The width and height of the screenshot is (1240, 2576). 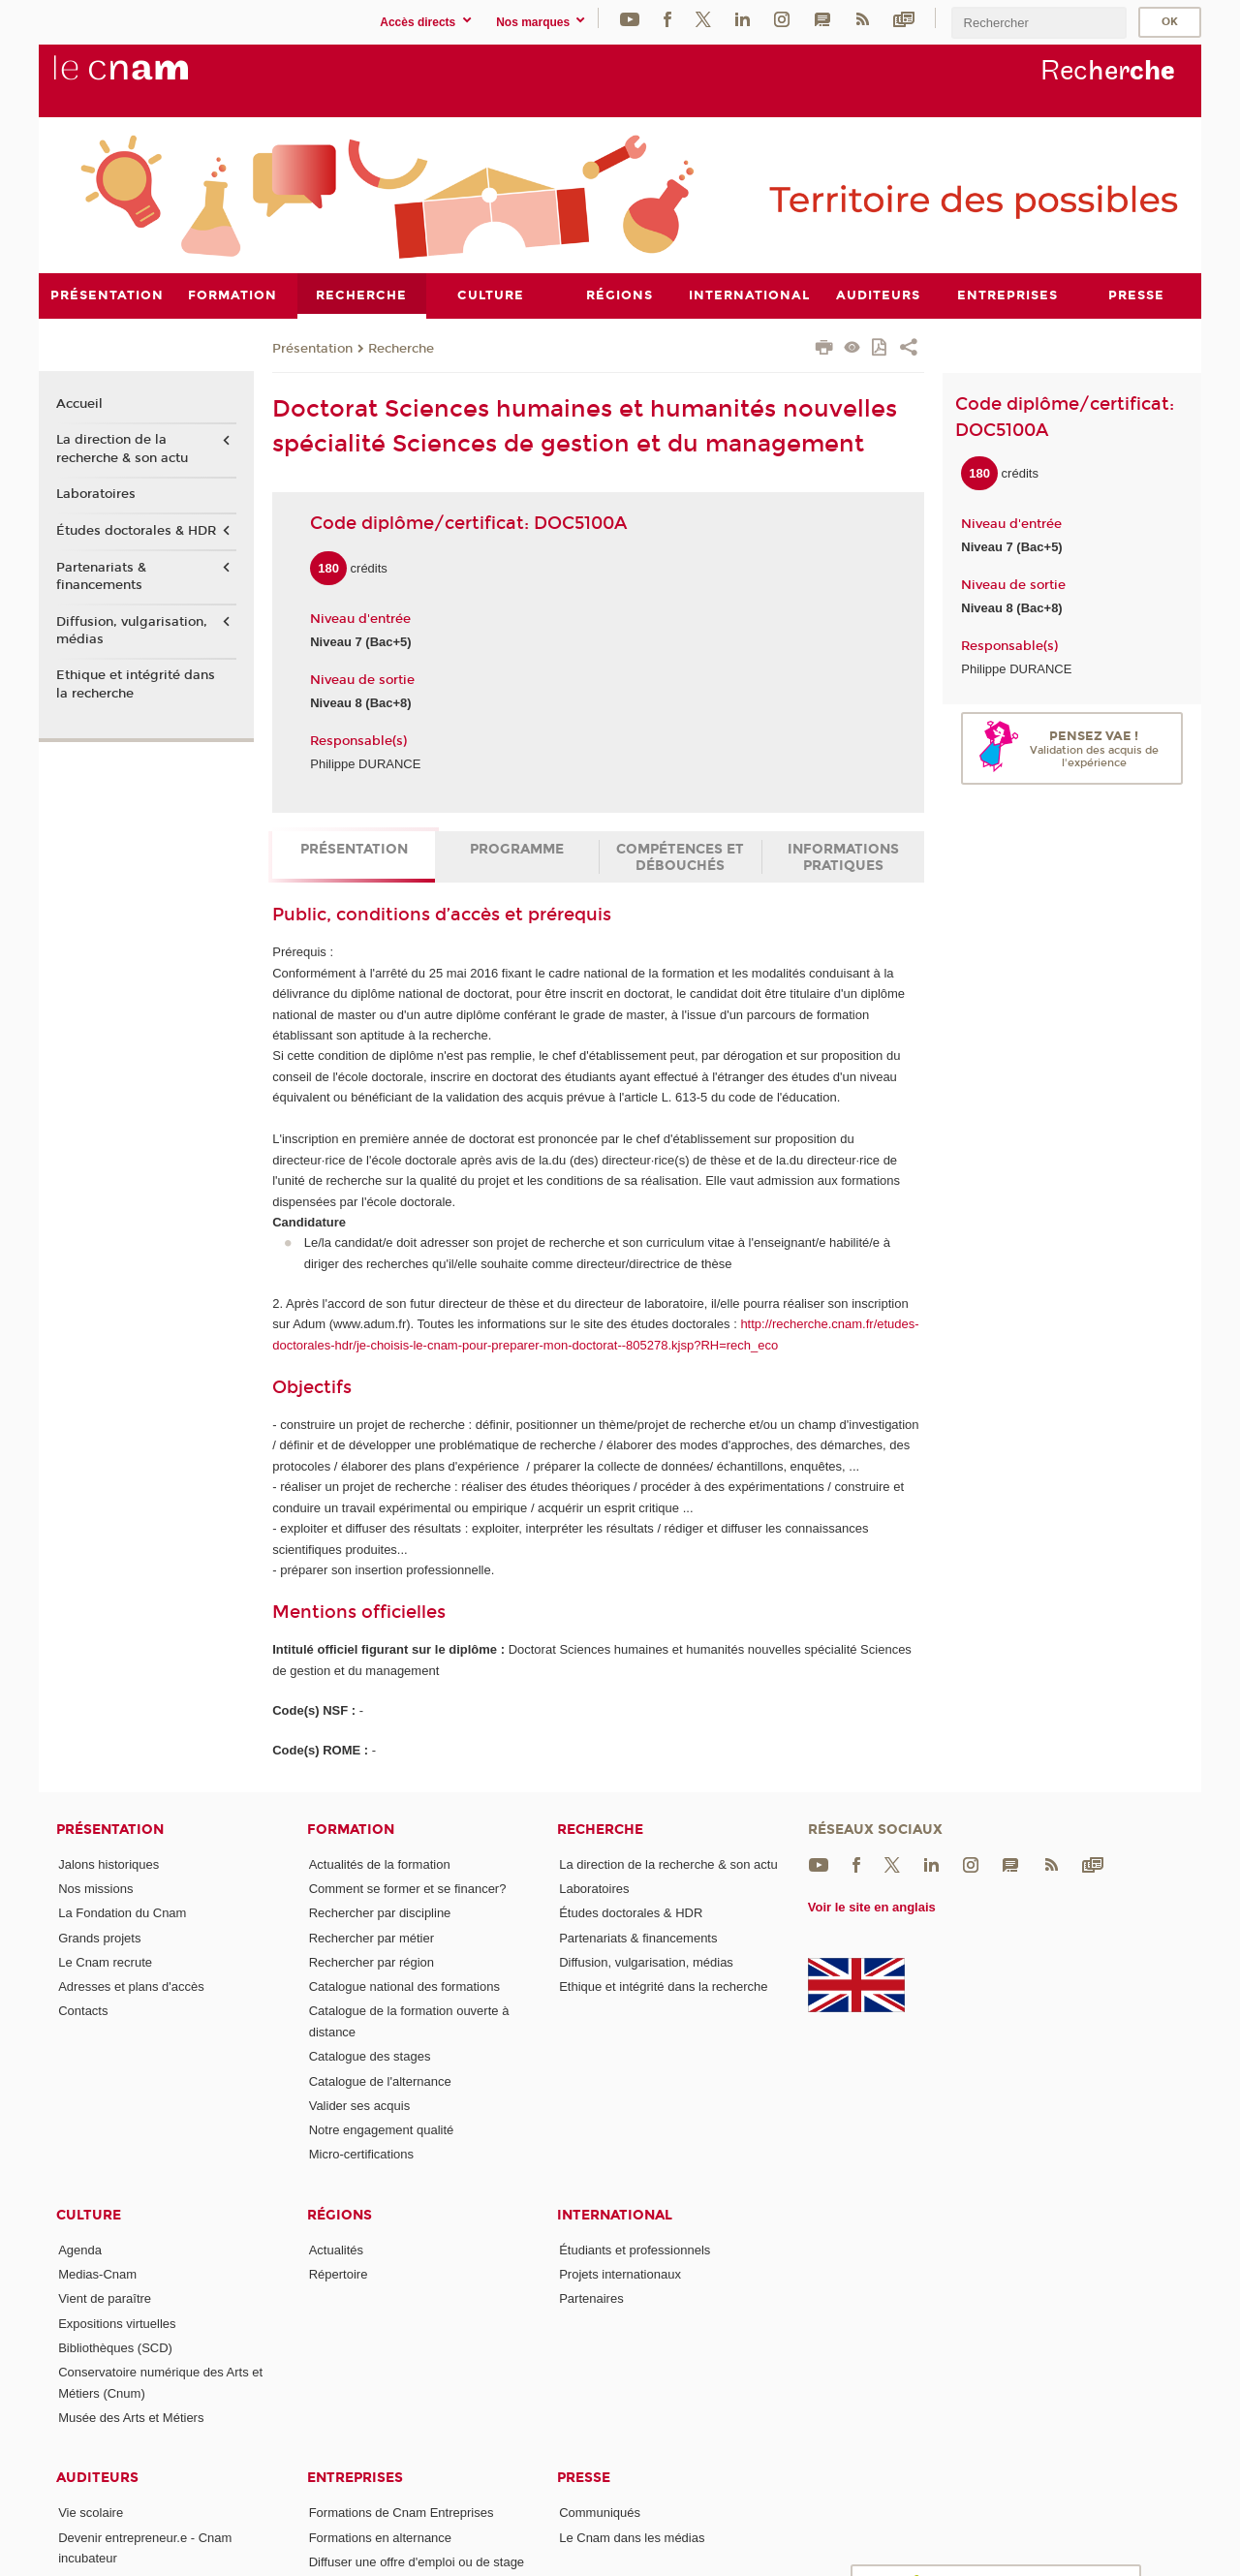 I want to click on Diffusion, vulgarisation, médias, so click(x=131, y=629).